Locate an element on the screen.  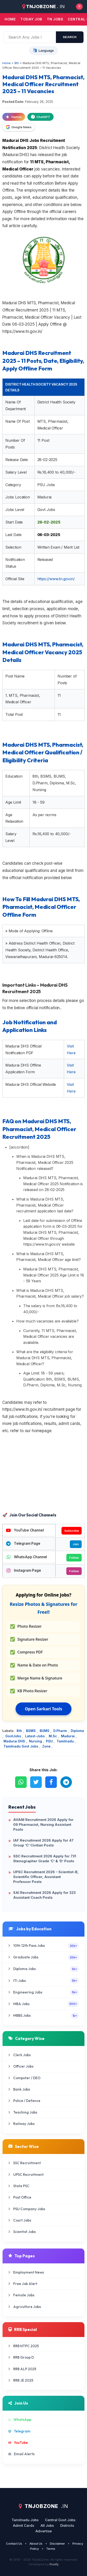
RRB Group D is located at coordinates (21, 2357).